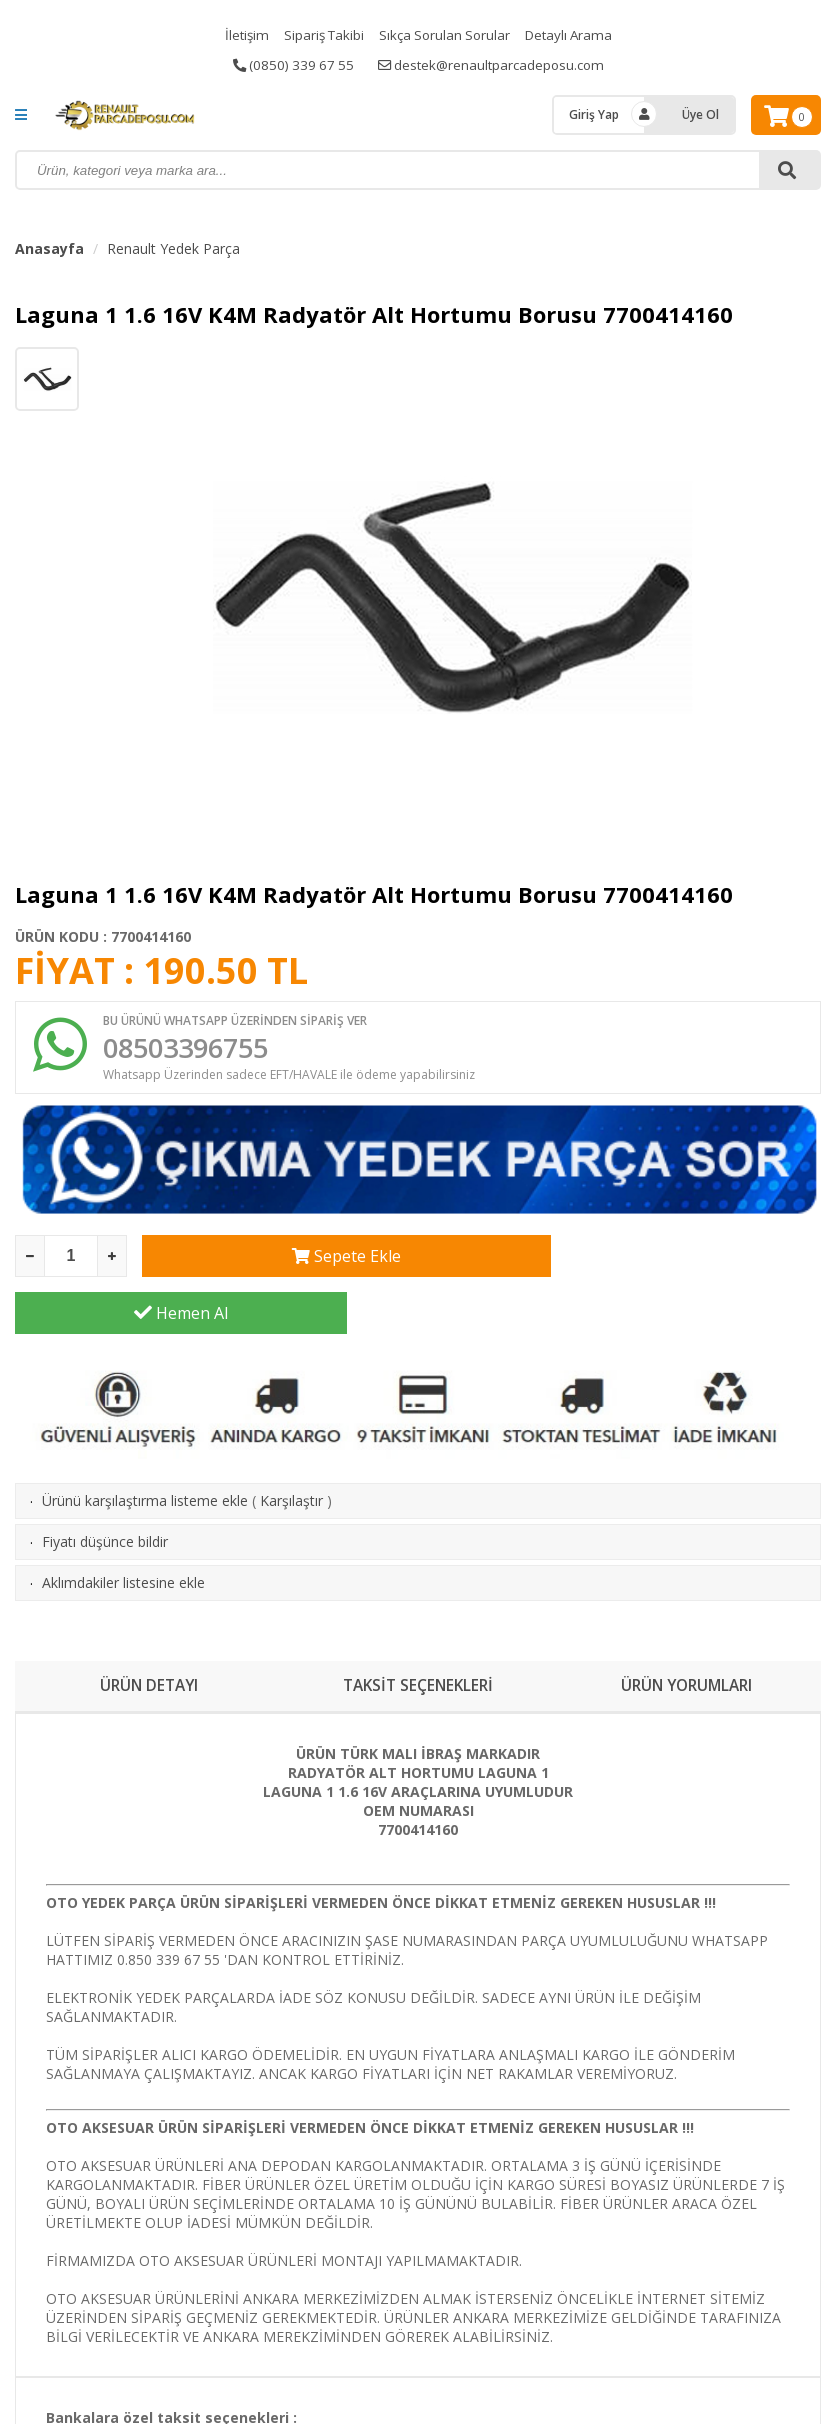 This screenshot has height=2424, width=836. Describe the element at coordinates (105, 1488) in the screenshot. I see `Fiyatı düşünce bildir` at that location.